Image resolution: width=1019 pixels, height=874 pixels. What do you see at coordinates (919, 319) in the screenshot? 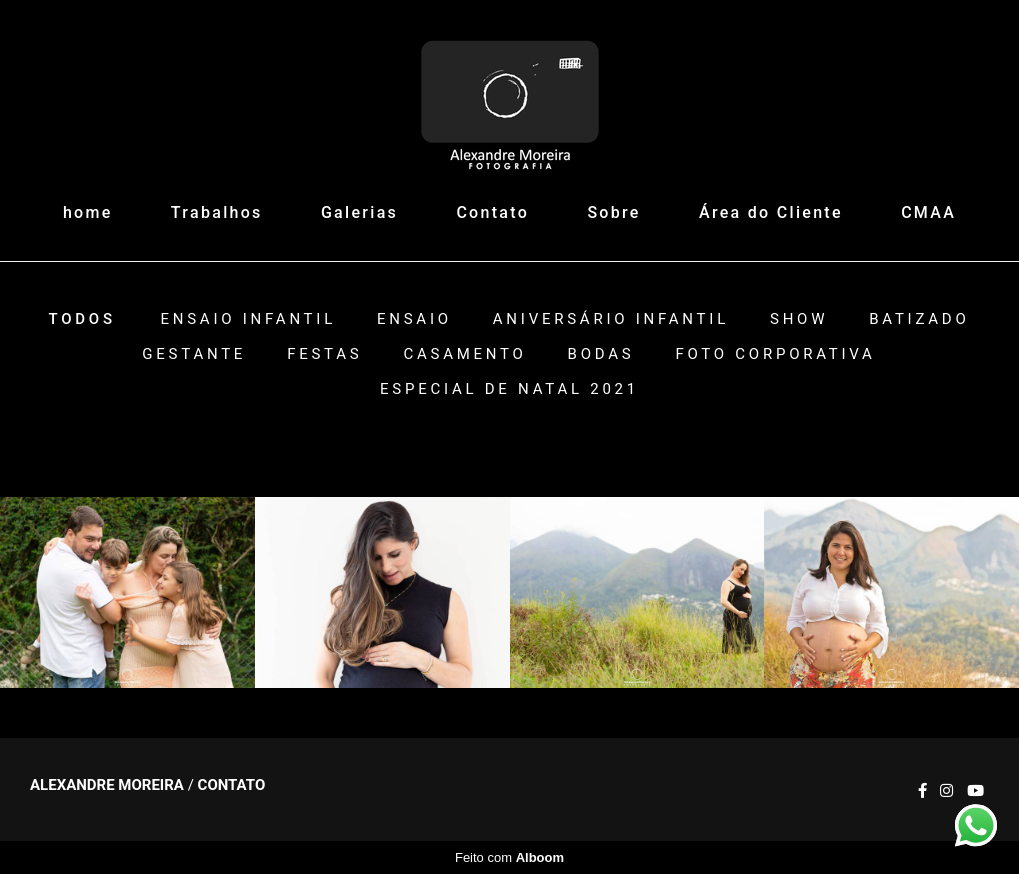
I see `Batizado` at bounding box center [919, 319].